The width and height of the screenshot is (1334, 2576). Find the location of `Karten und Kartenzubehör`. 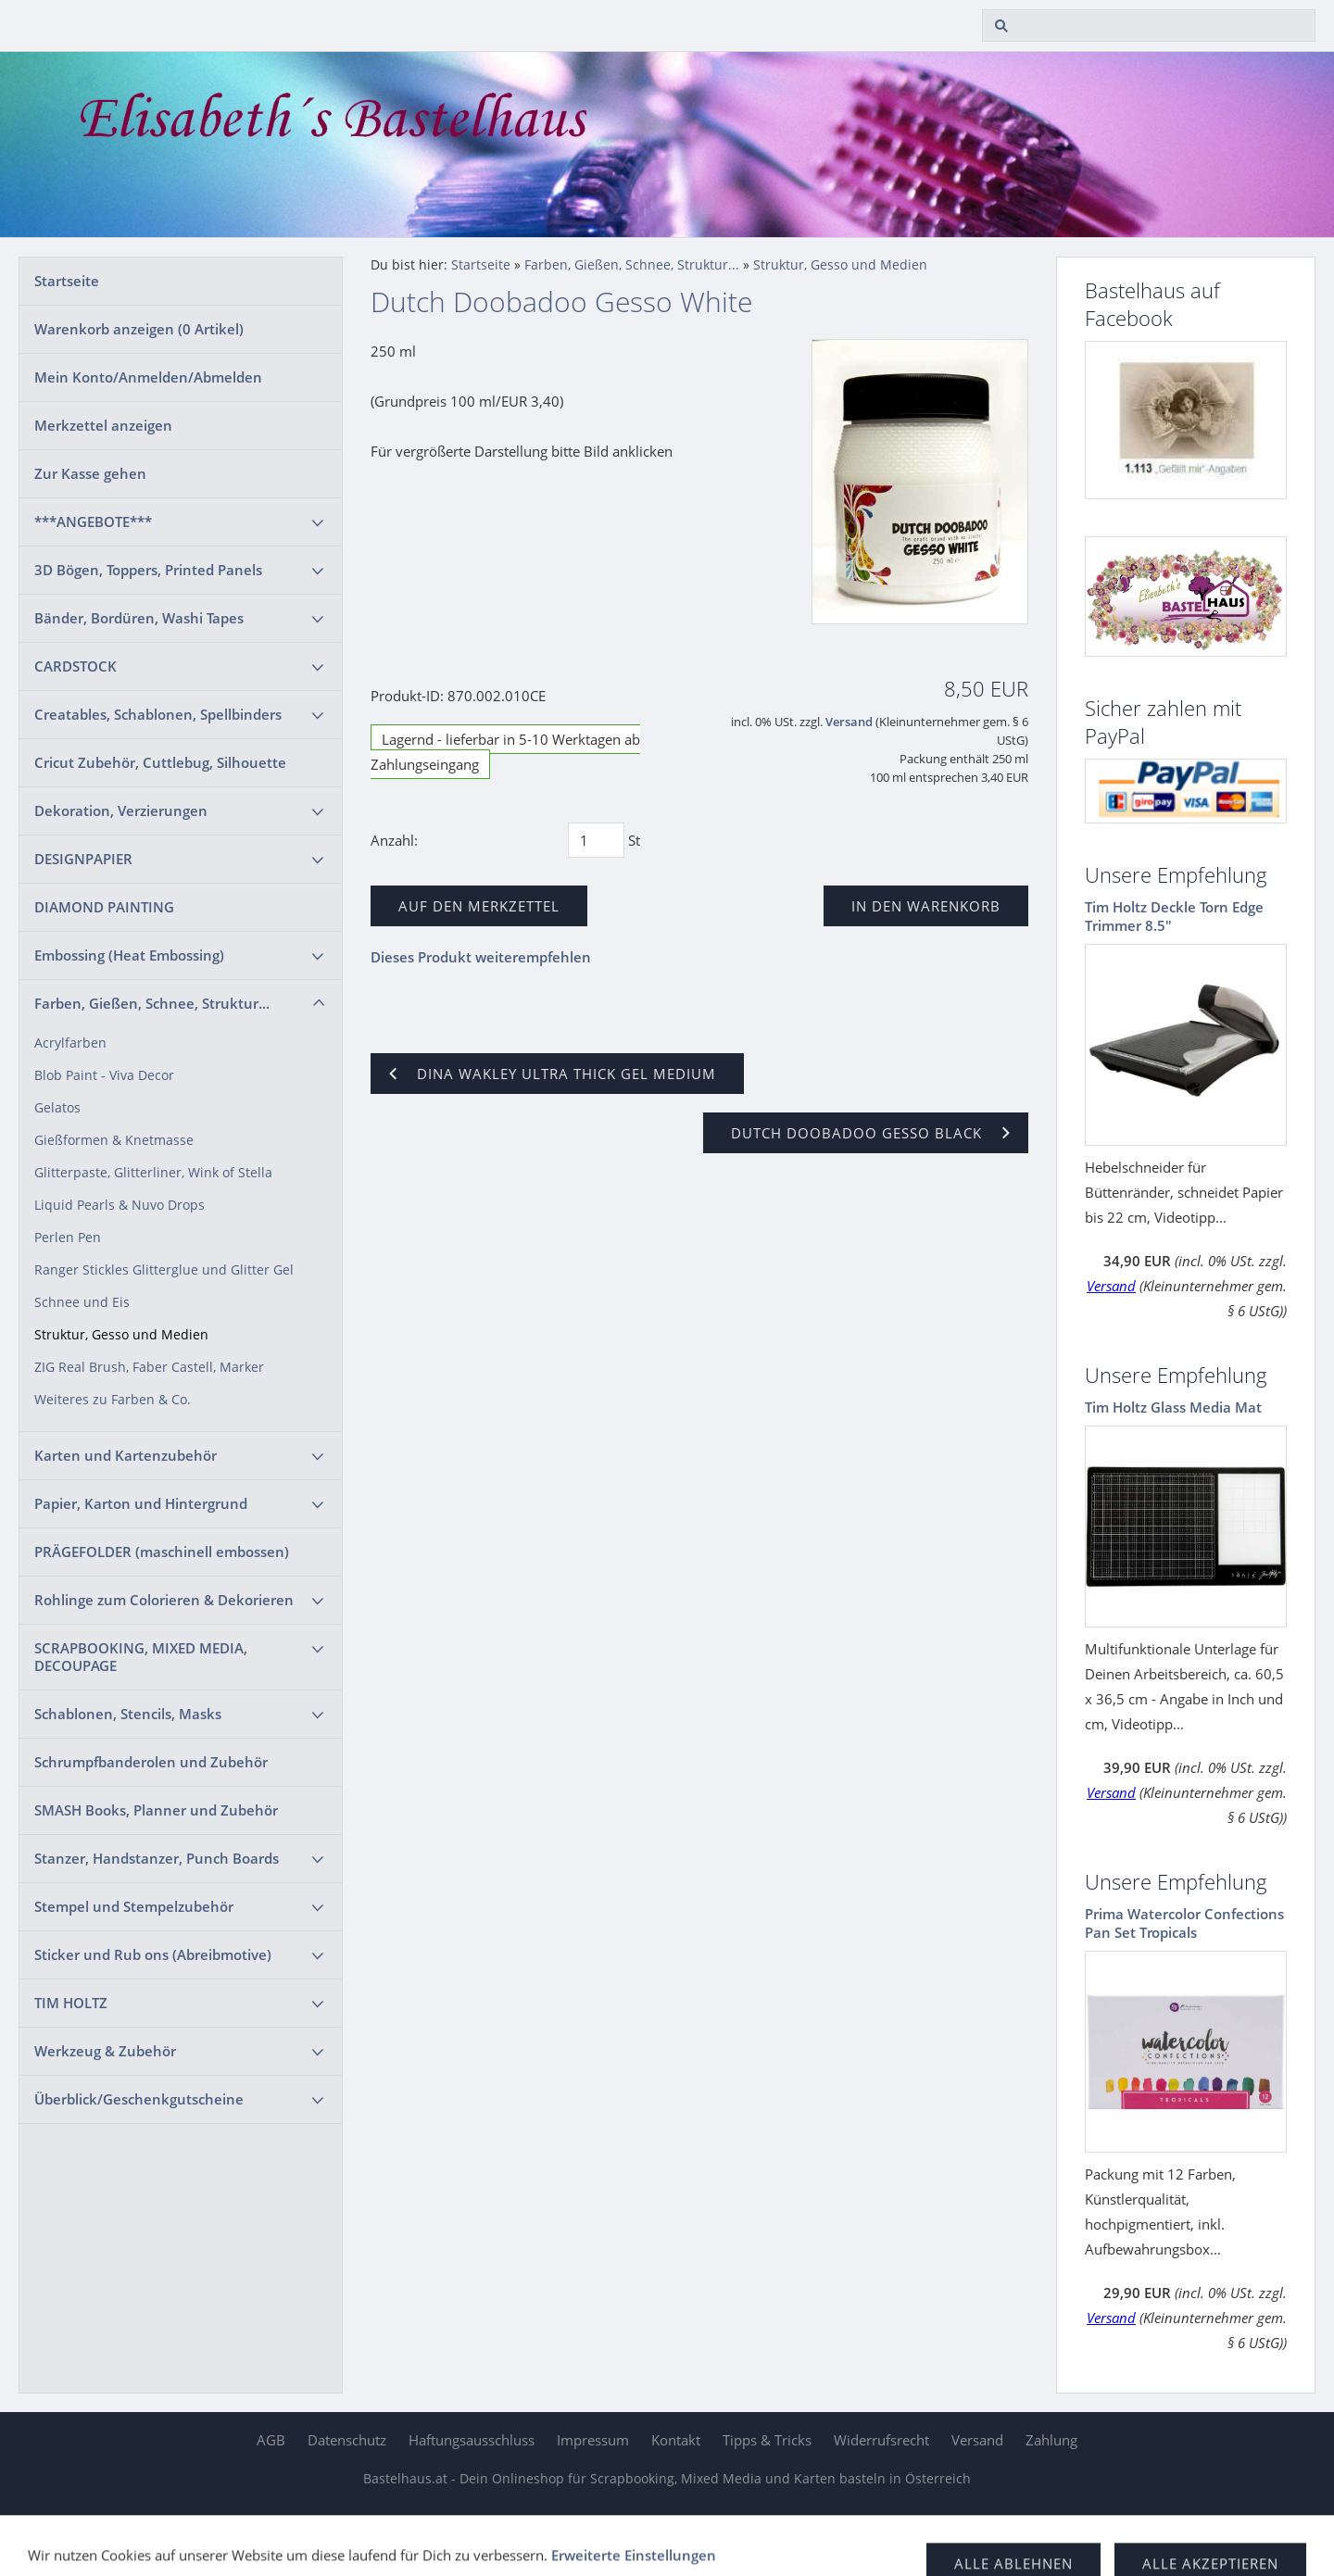

Karten und Kartenzubehör is located at coordinates (125, 1455).